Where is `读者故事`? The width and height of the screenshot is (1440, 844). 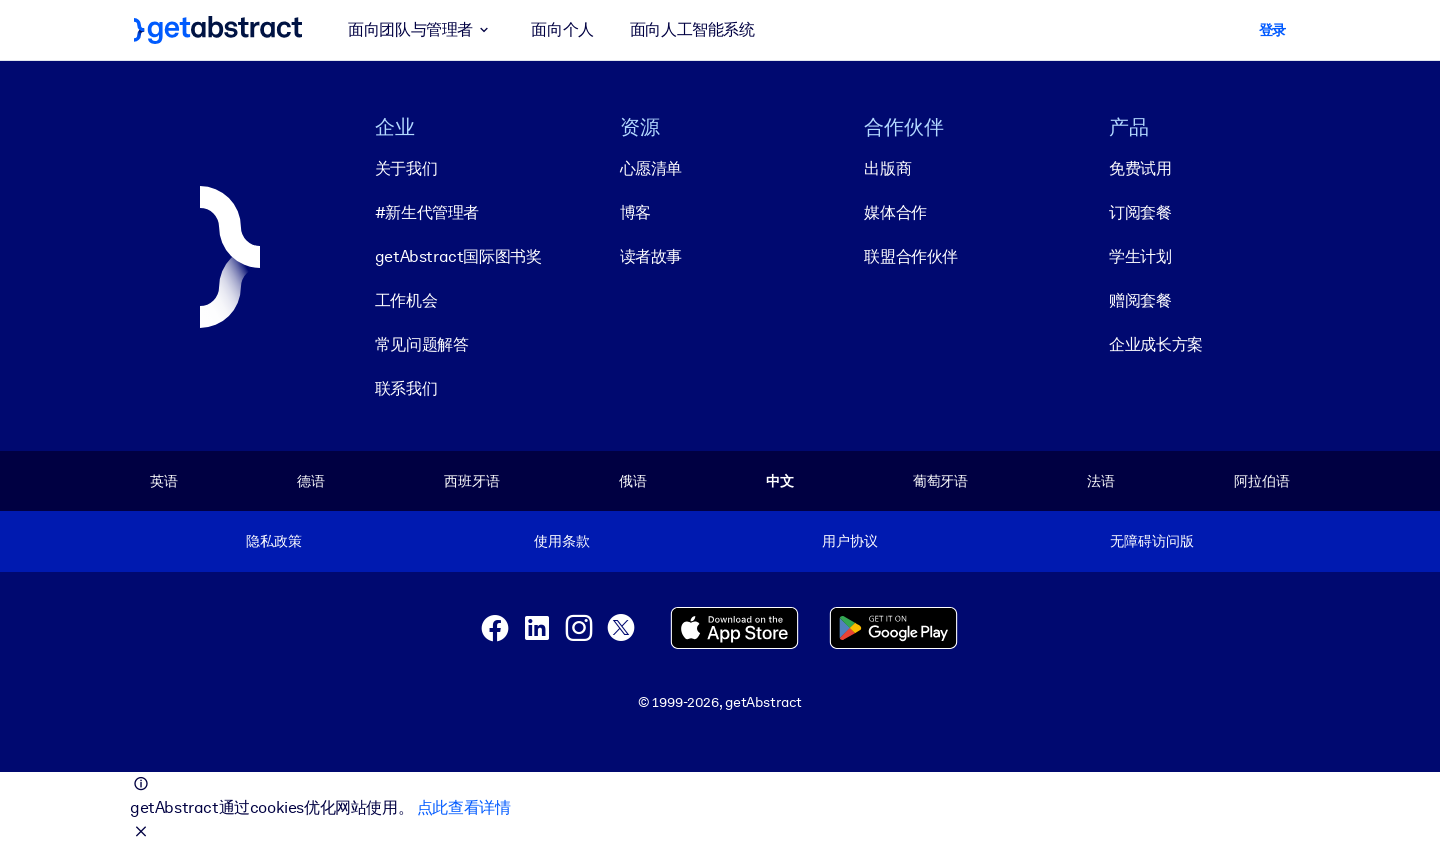
读者故事 is located at coordinates (651, 256).